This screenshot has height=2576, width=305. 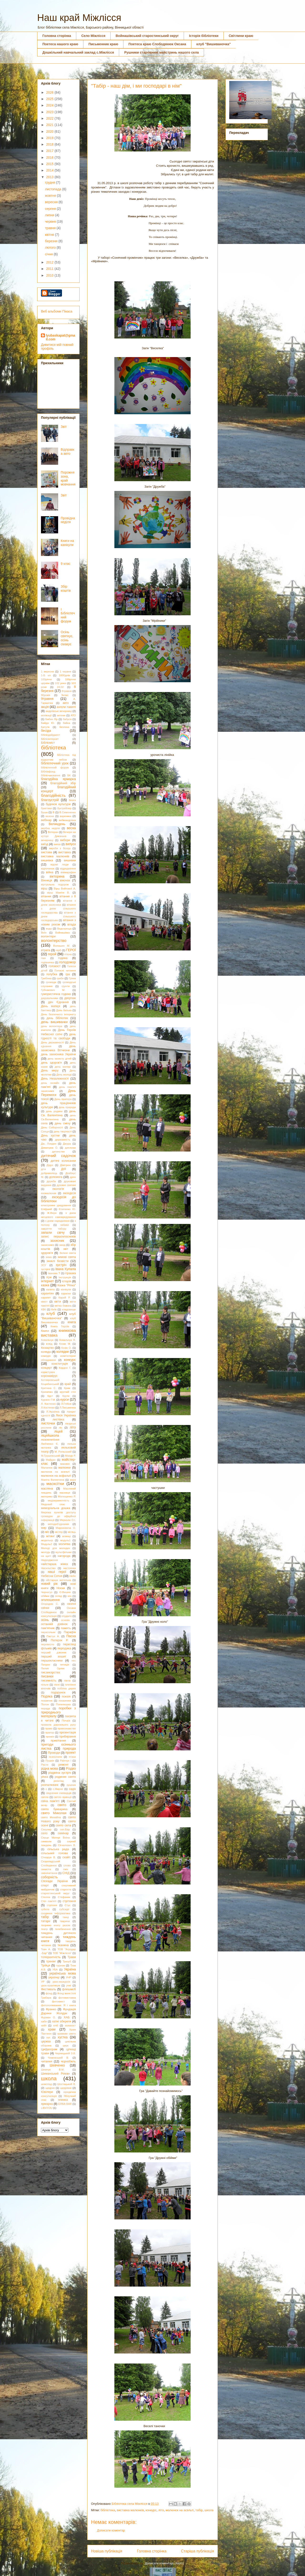 I want to click on Парафін, so click(x=70, y=1632).